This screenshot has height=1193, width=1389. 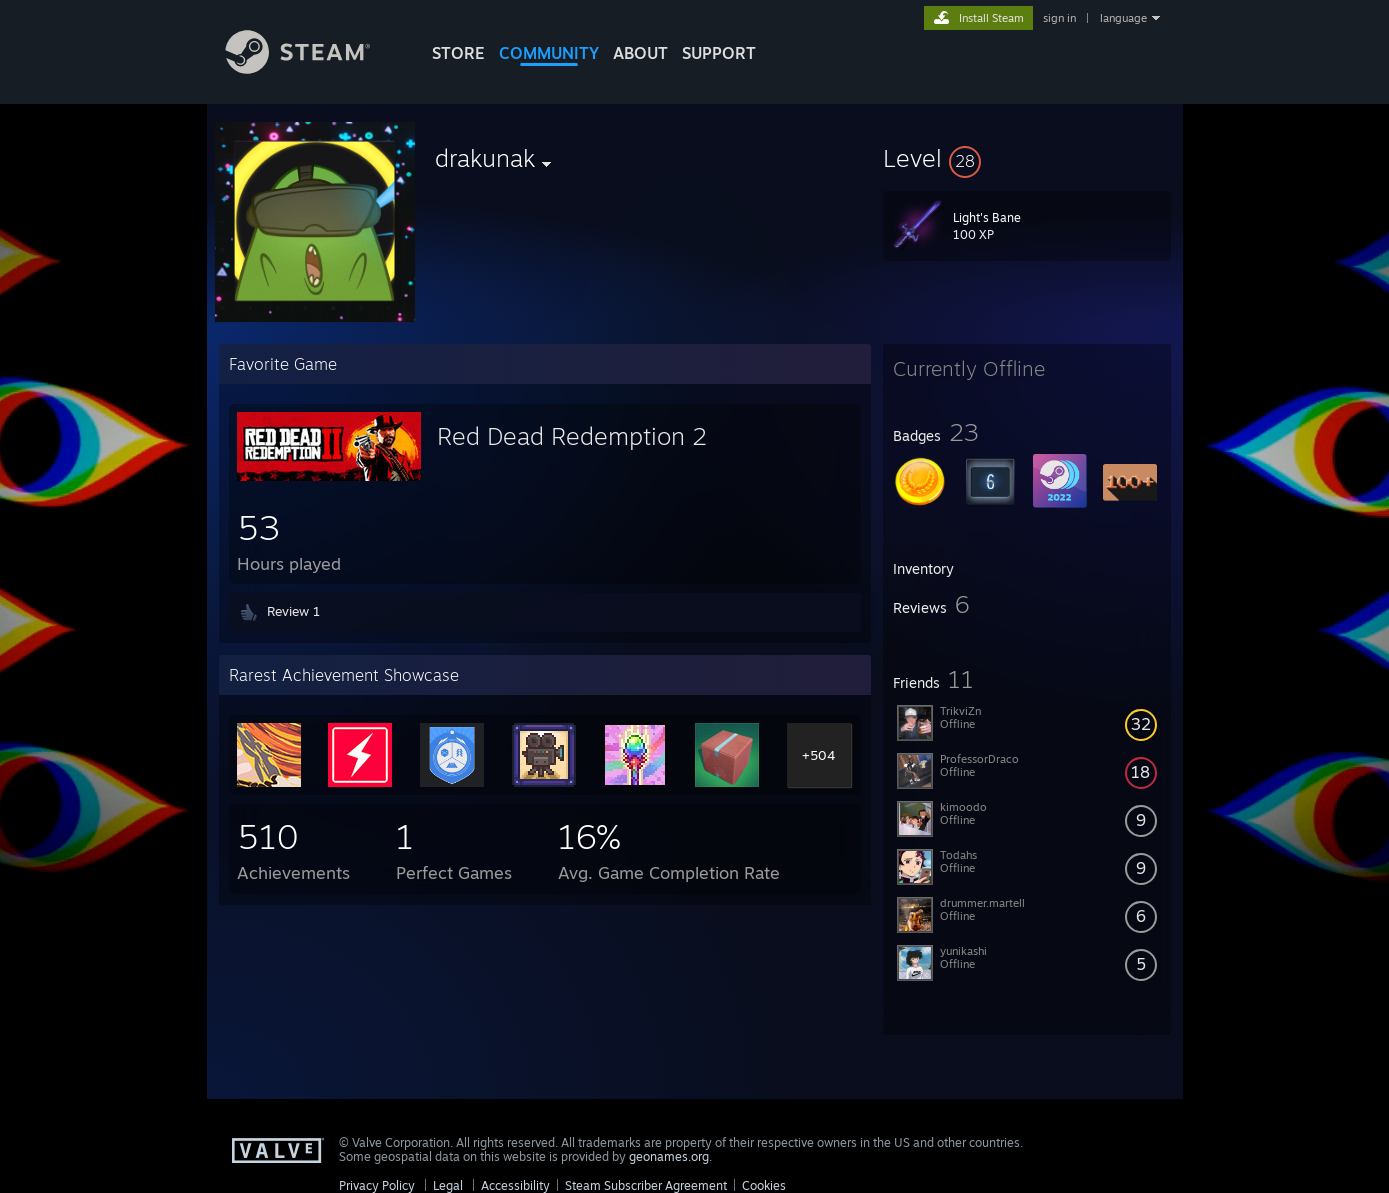 I want to click on Legal, so click(x=448, y=1185).